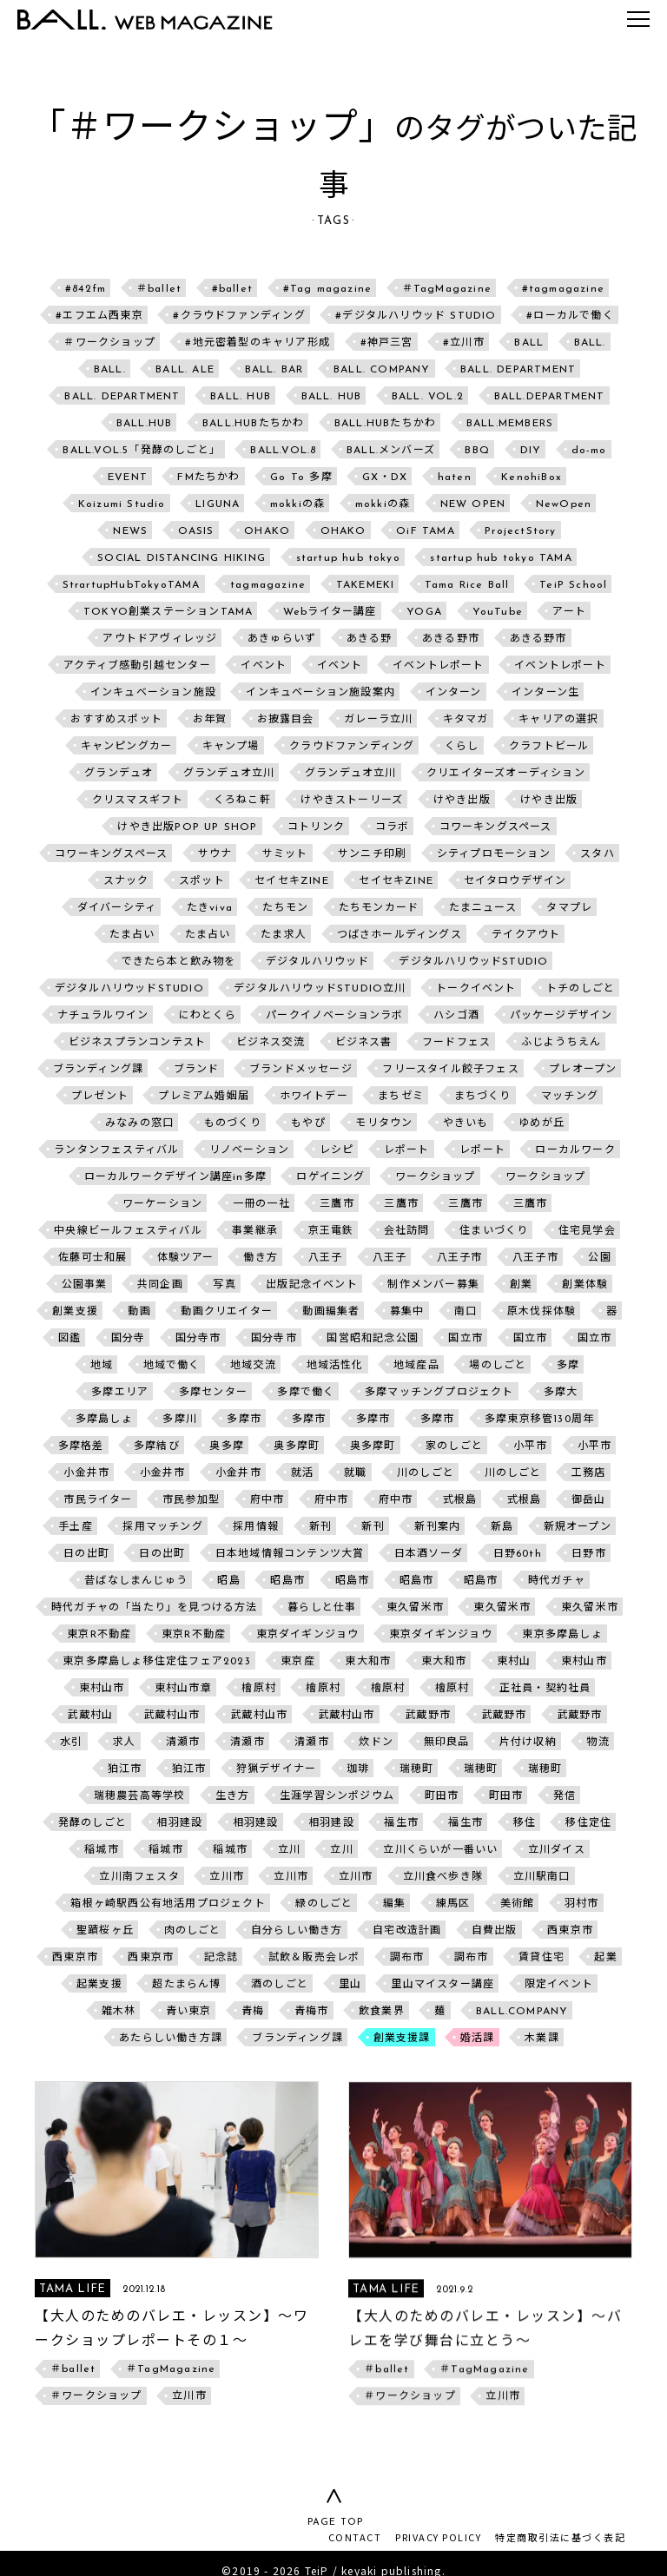 This screenshot has width=667, height=2576. Describe the element at coordinates (116, 1150) in the screenshot. I see `ランタンフェスティバル` at that location.